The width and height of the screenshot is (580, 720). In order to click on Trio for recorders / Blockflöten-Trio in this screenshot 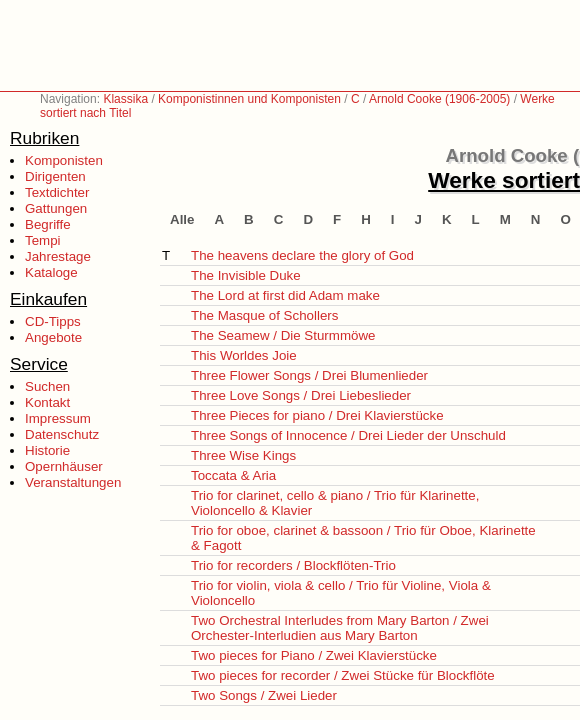, I will do `click(293, 565)`.